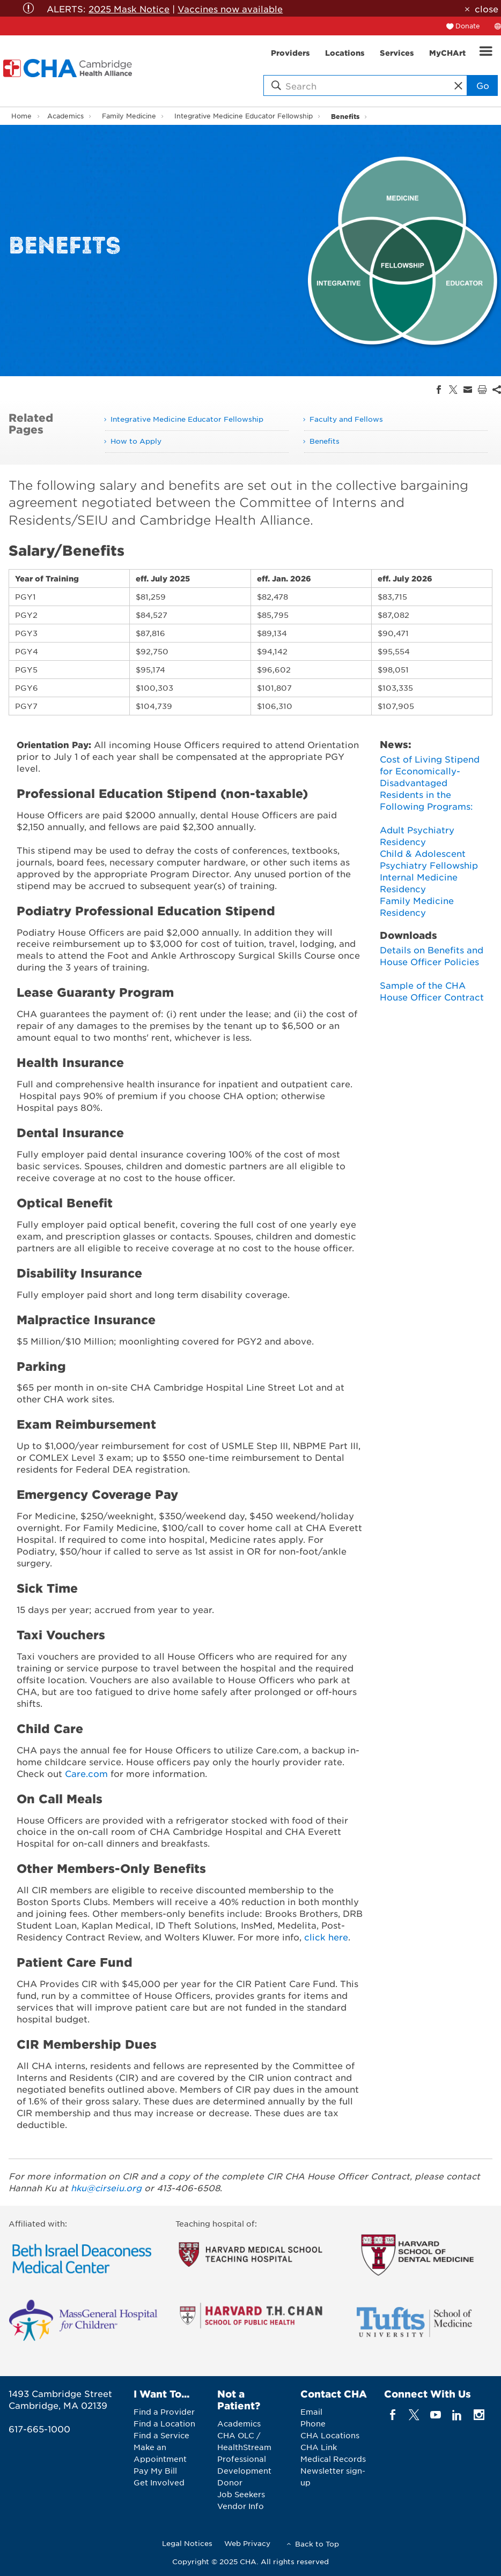  I want to click on Academics, so click(65, 115).